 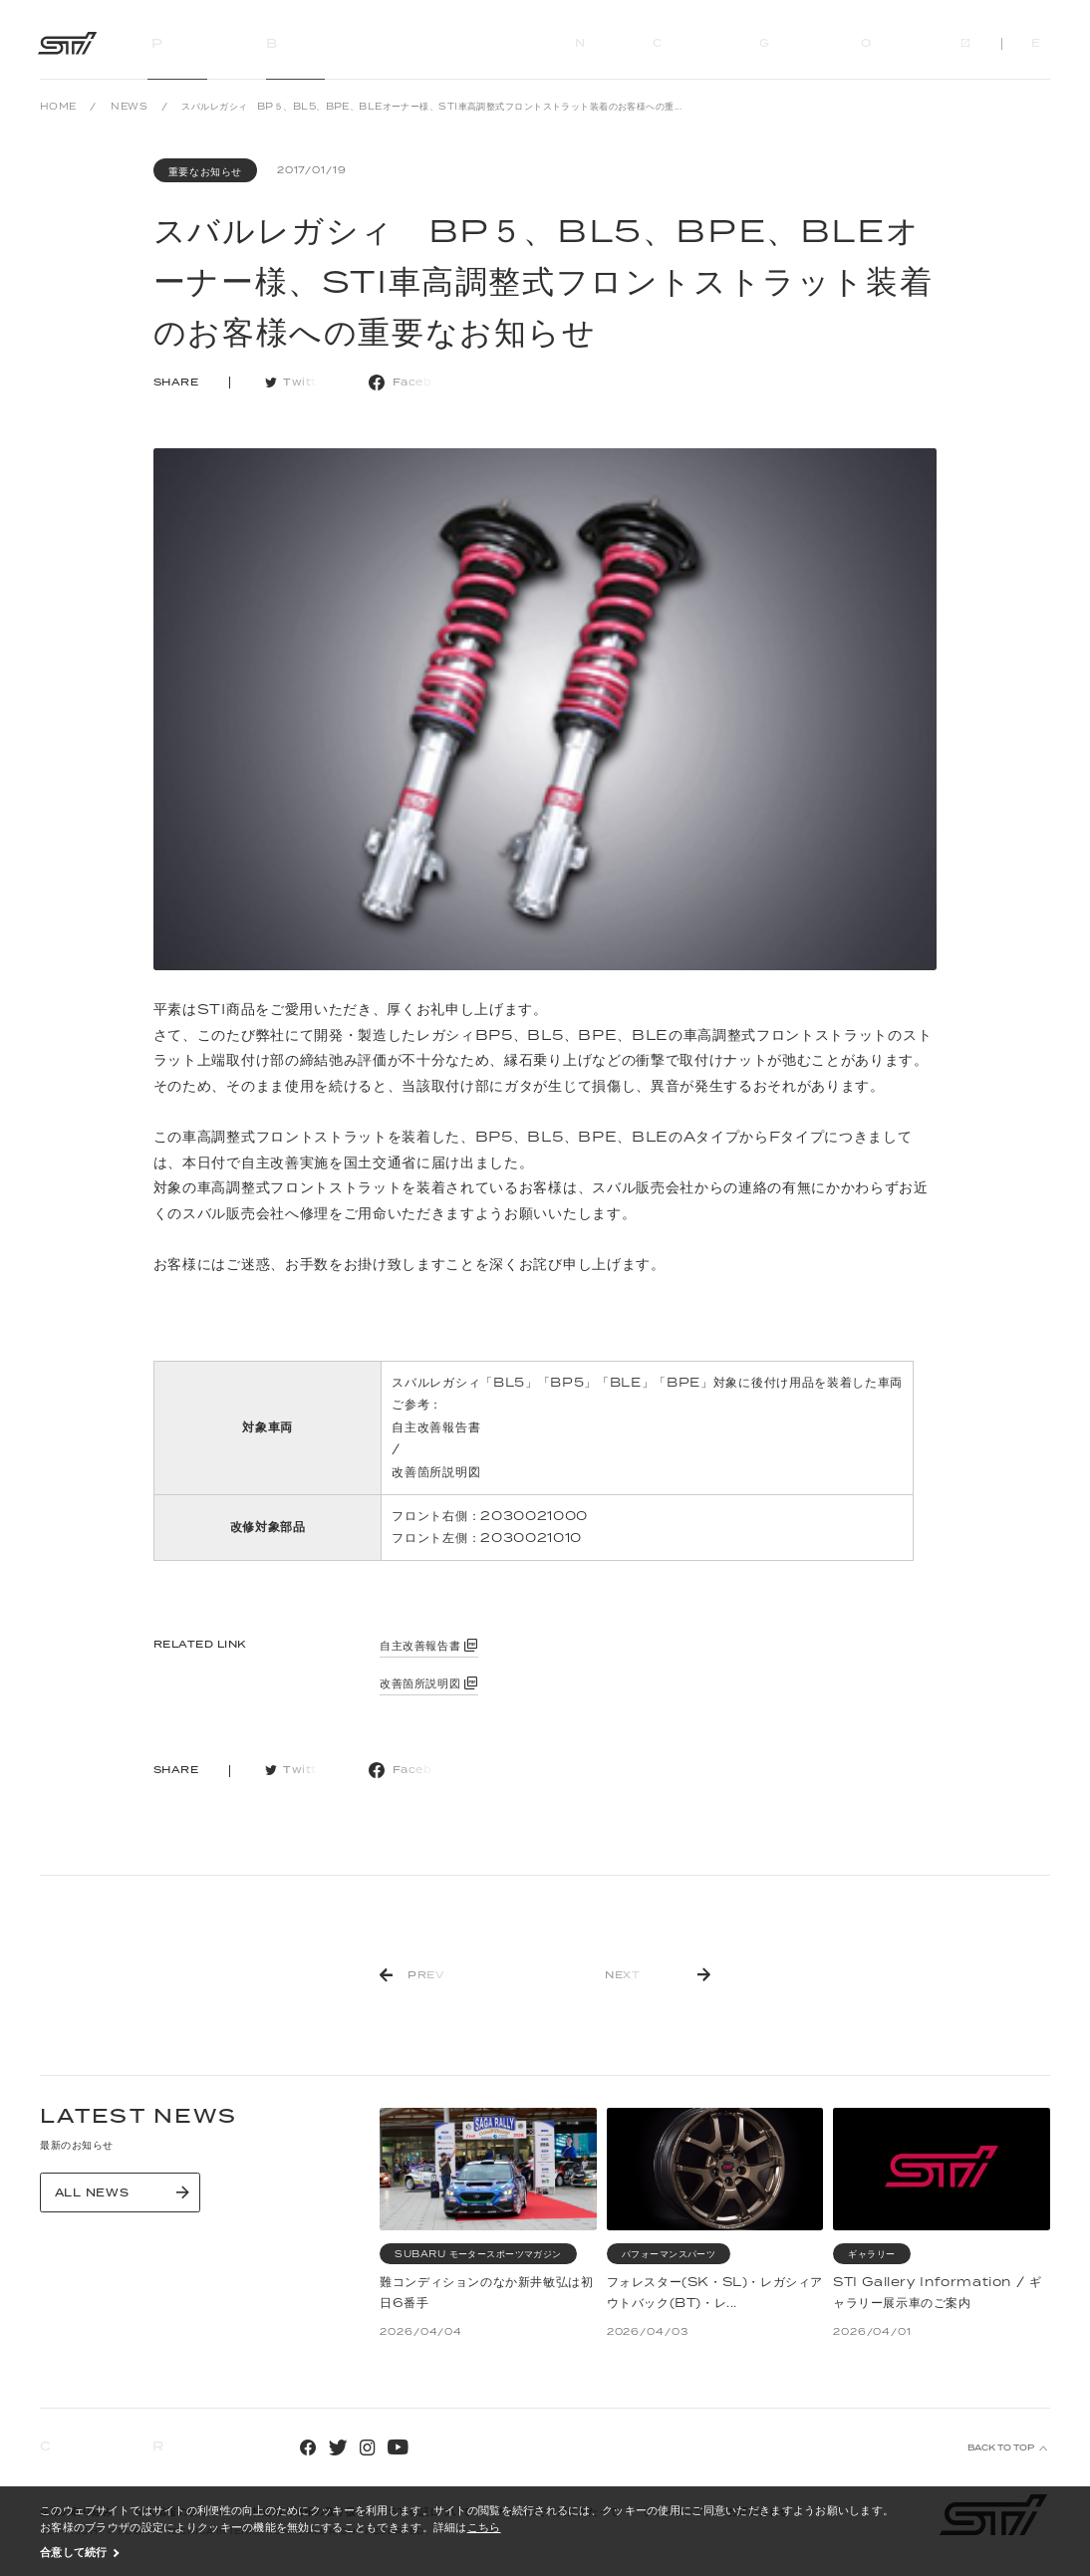 I want to click on こちら, so click(x=484, y=2526).